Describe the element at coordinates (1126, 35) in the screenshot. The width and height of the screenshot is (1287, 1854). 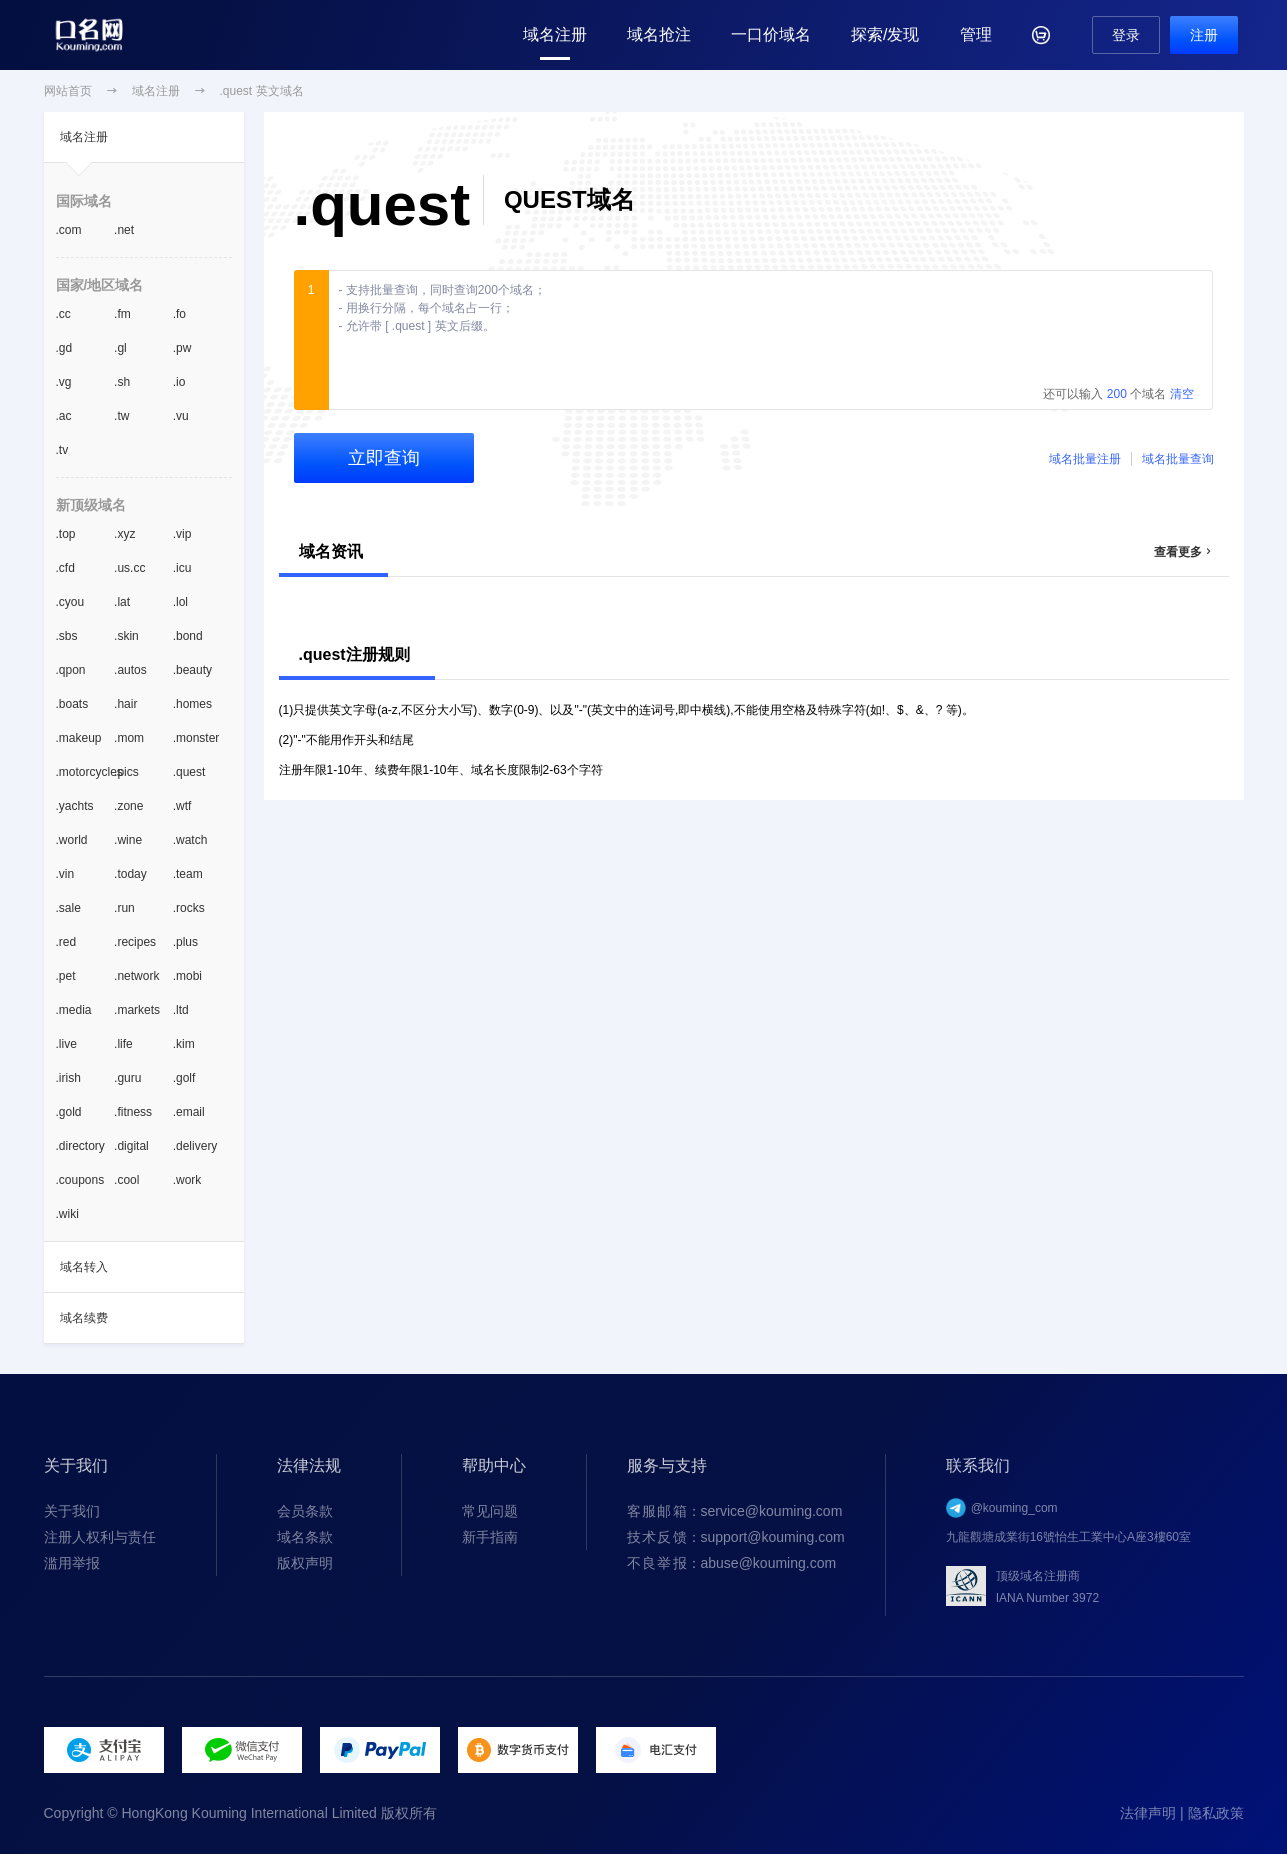
I see `登录` at that location.